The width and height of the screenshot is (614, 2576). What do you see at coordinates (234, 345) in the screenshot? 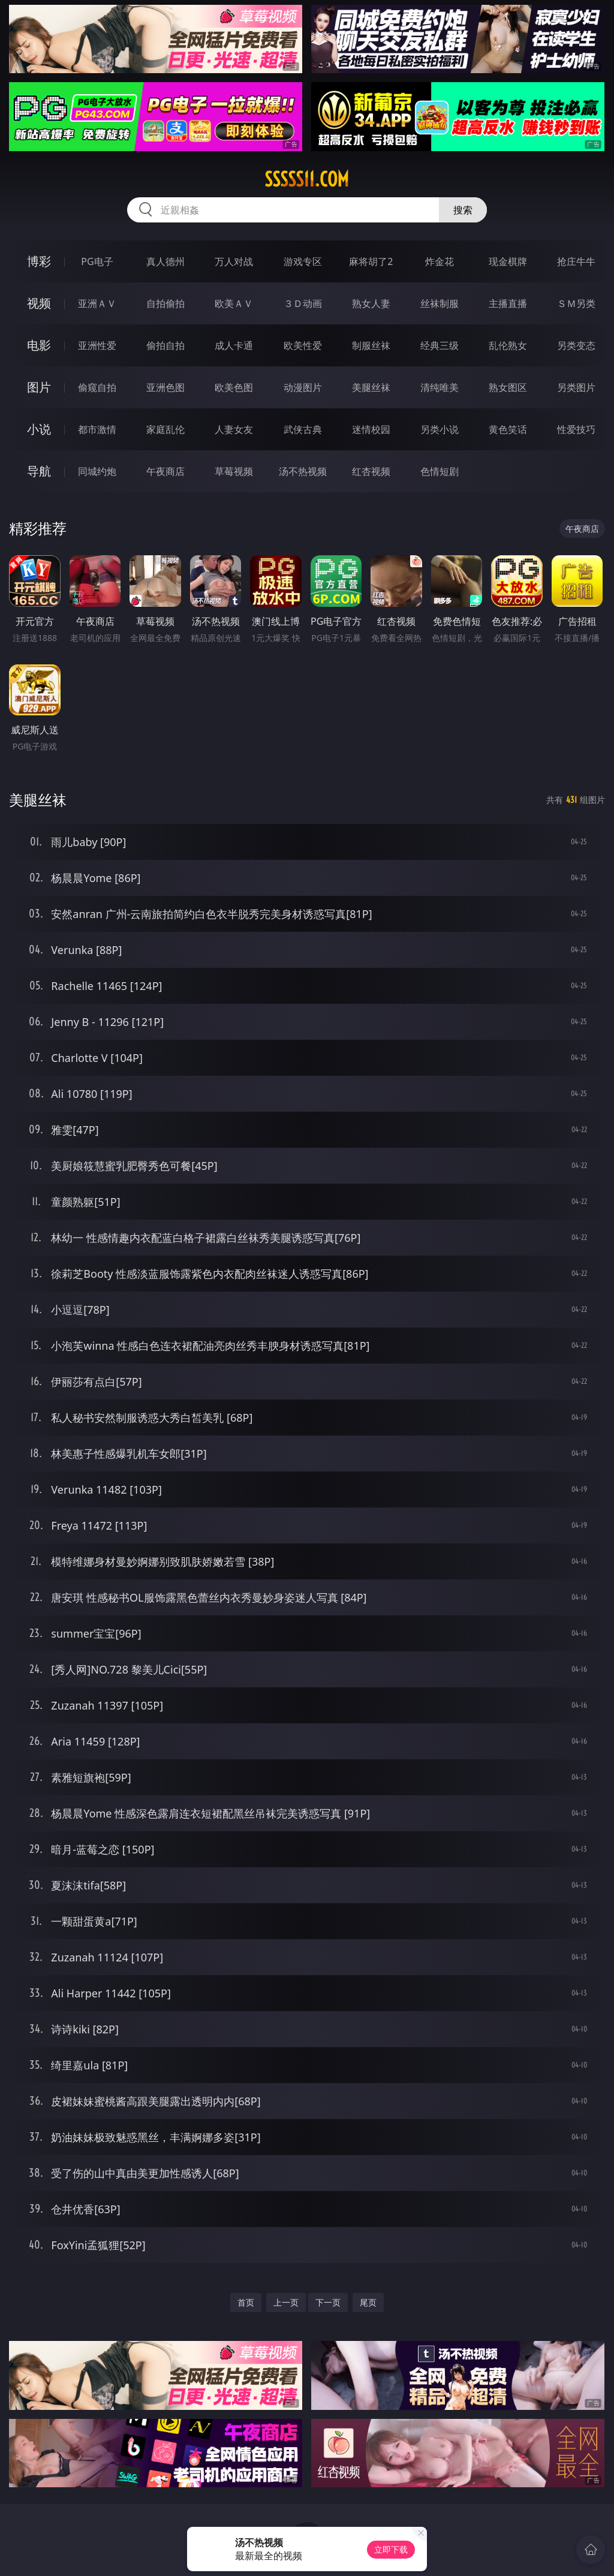
I see `成人卡通` at bounding box center [234, 345].